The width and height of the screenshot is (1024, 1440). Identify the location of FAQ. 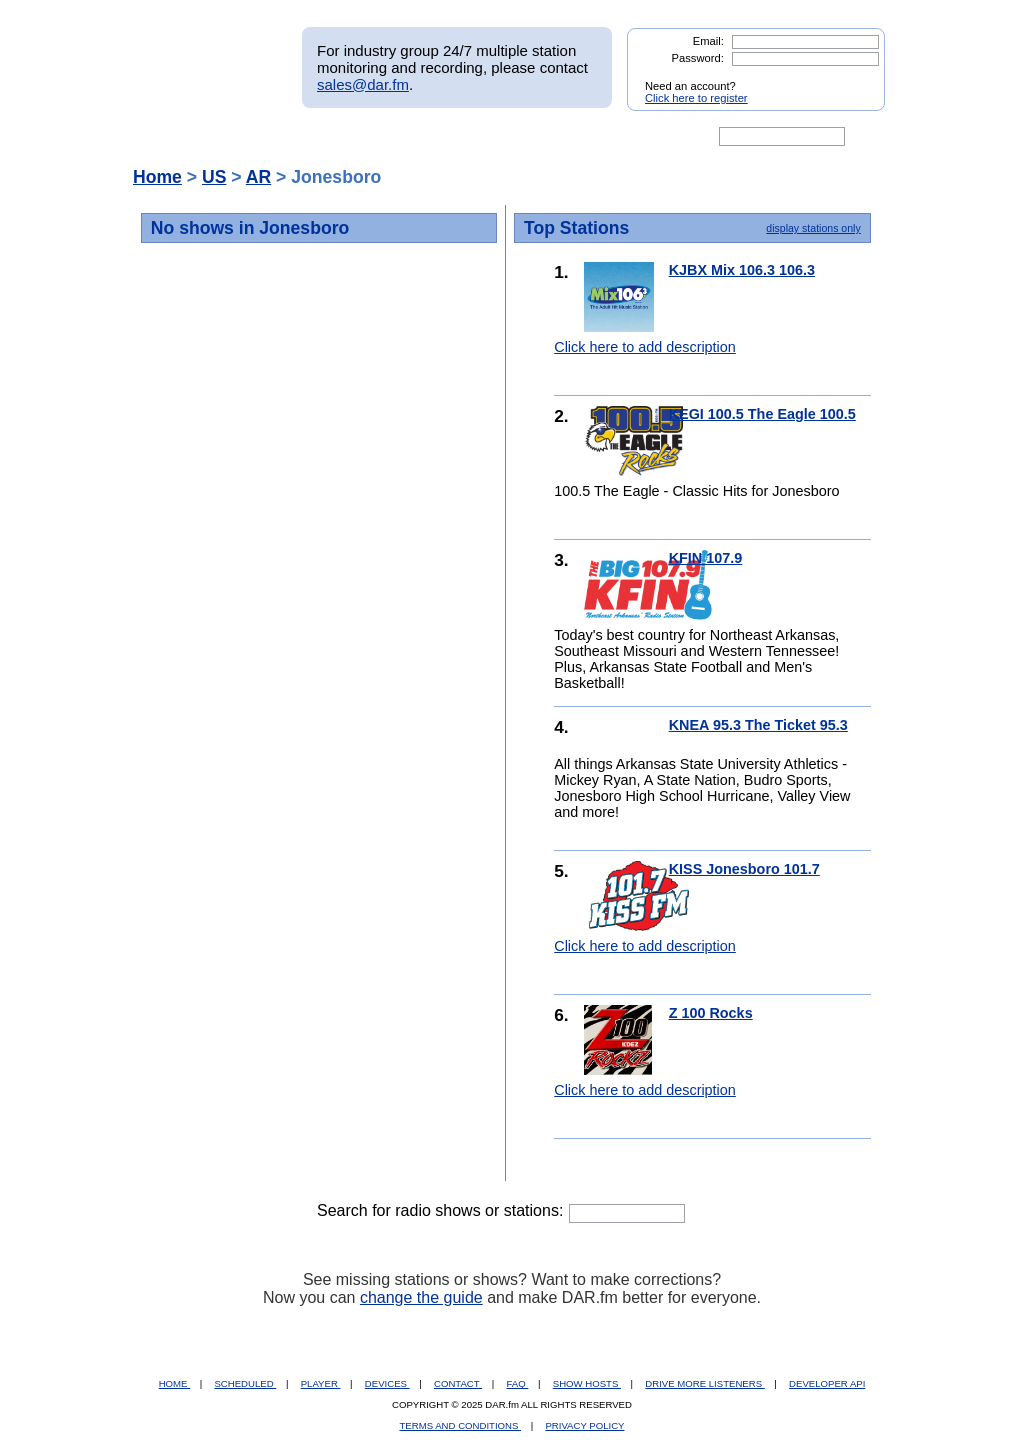
(518, 1383).